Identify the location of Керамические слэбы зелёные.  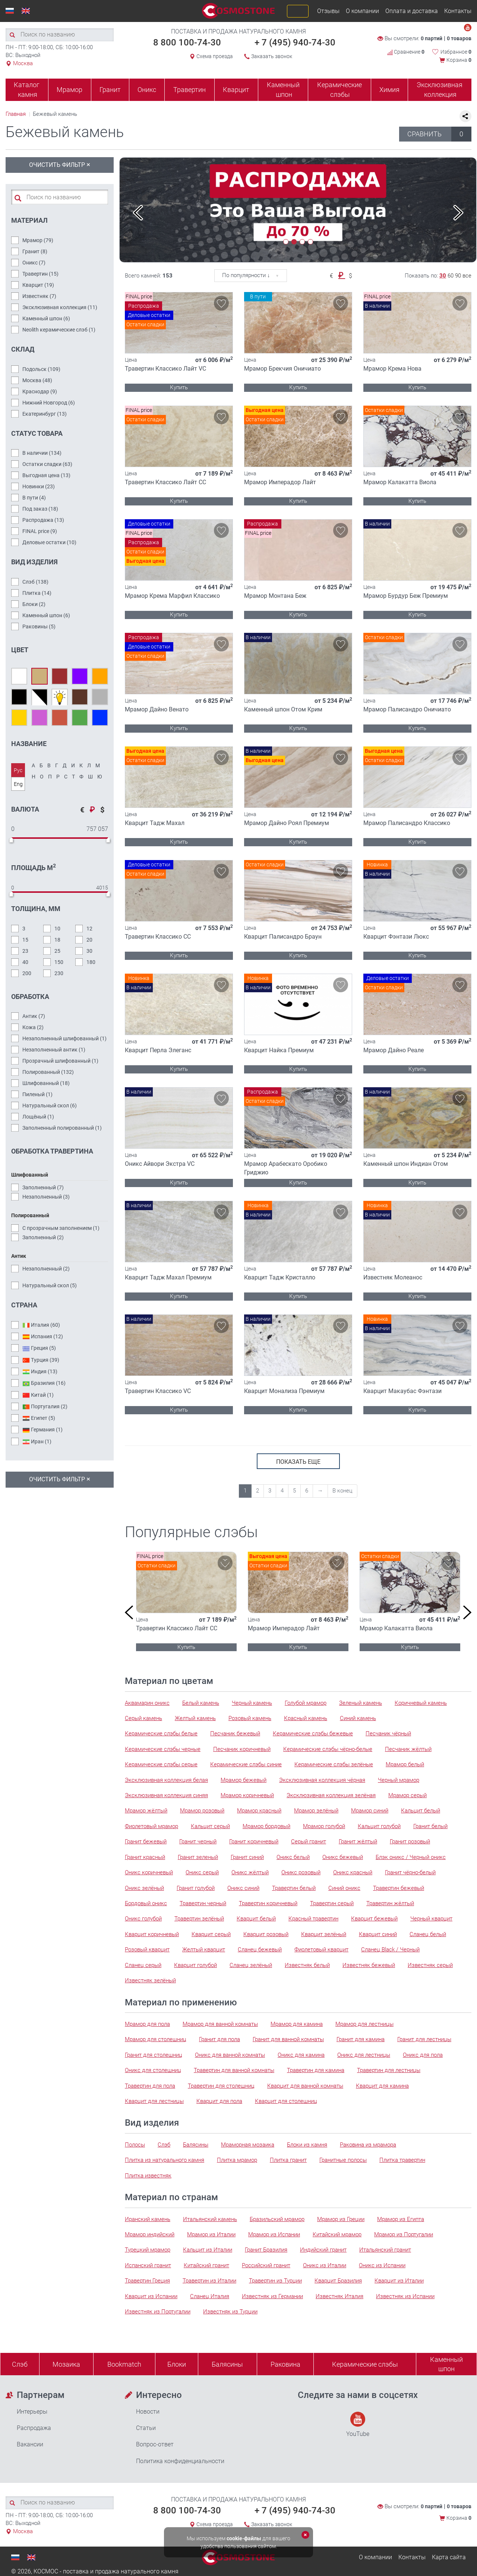
(333, 1764).